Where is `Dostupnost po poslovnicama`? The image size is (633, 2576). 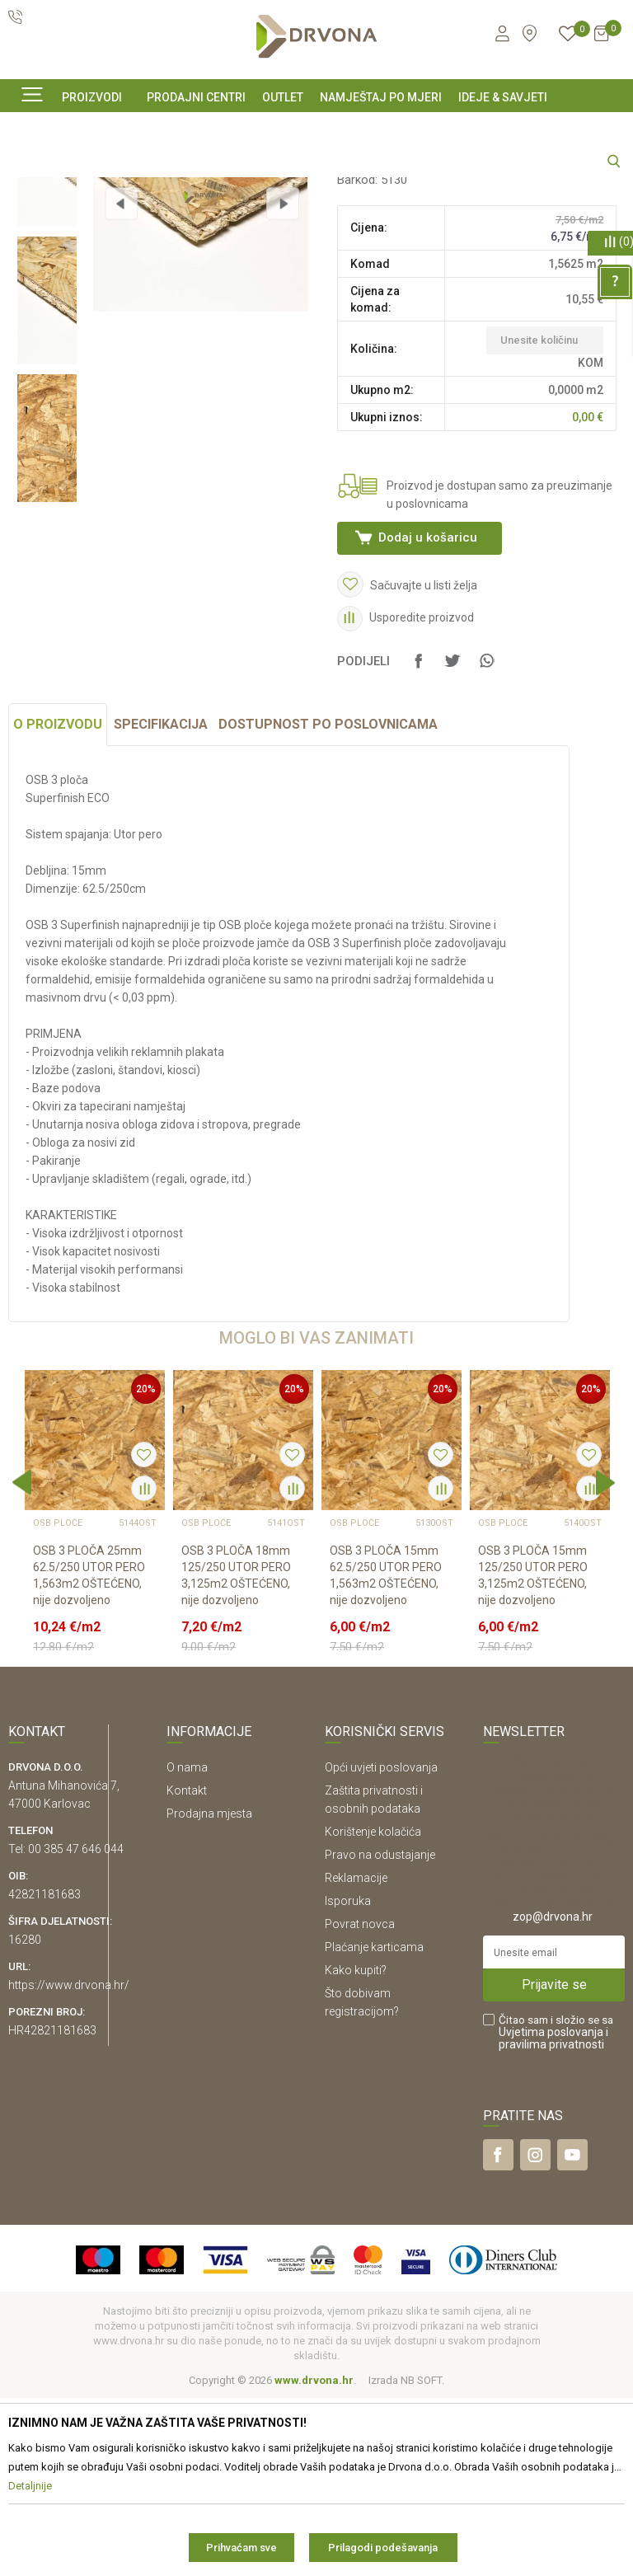 Dostupnost po poslovnicama is located at coordinates (328, 902).